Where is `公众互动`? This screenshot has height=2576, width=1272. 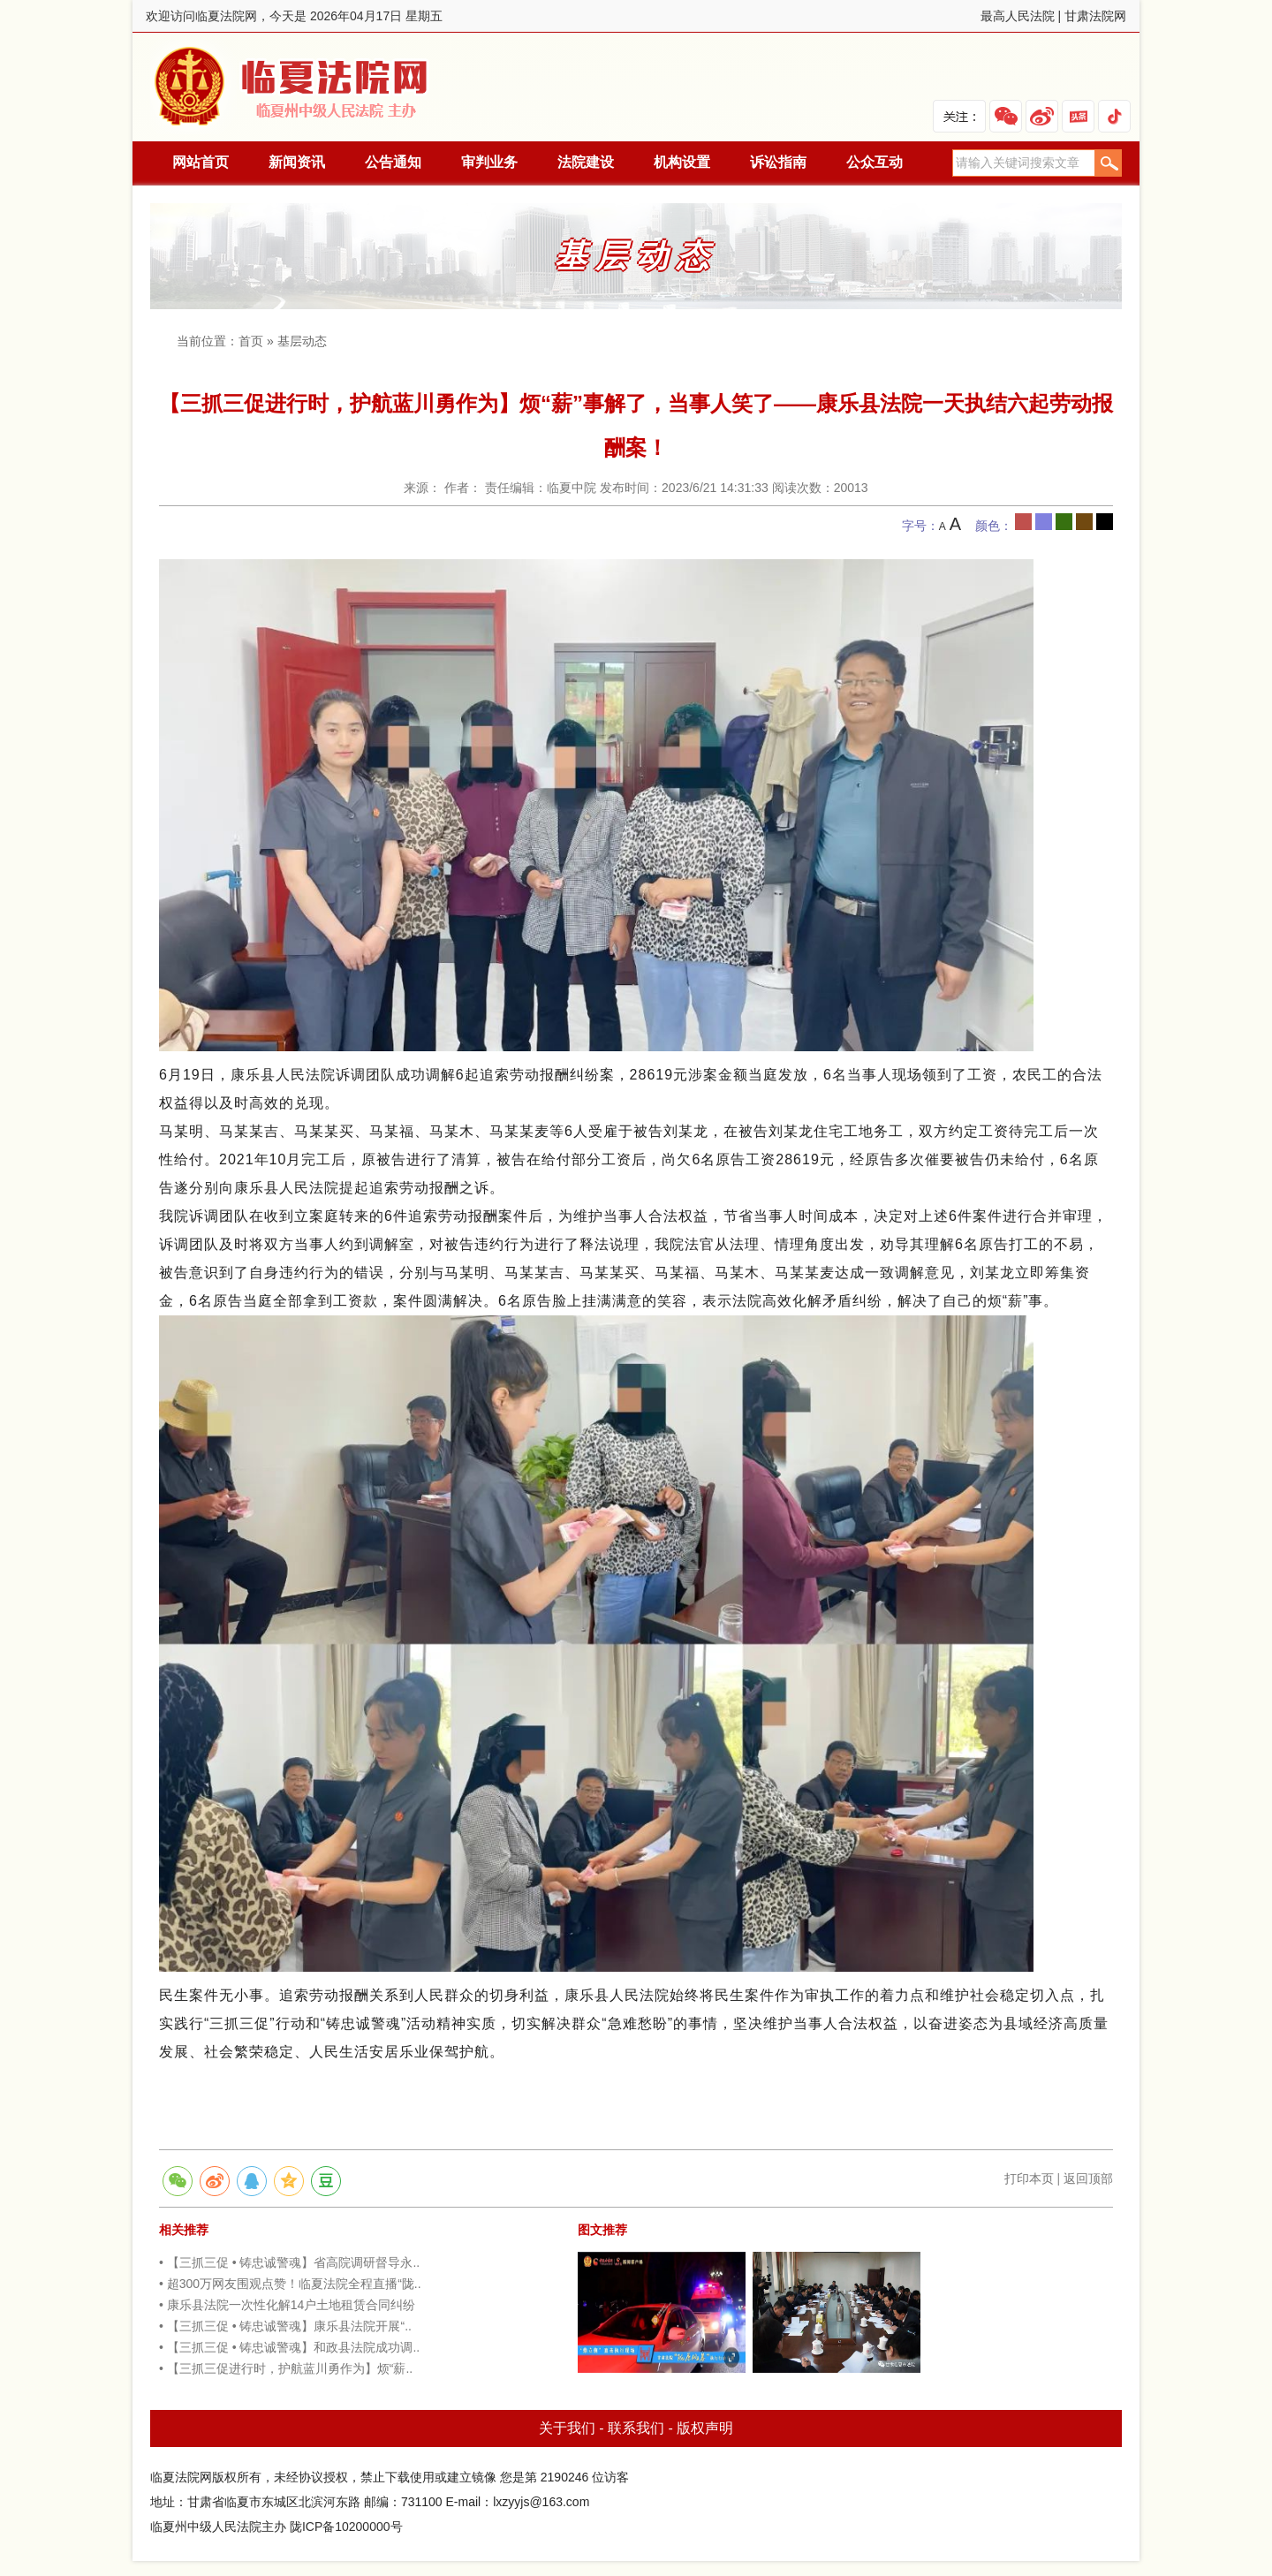
公众互动 is located at coordinates (874, 162).